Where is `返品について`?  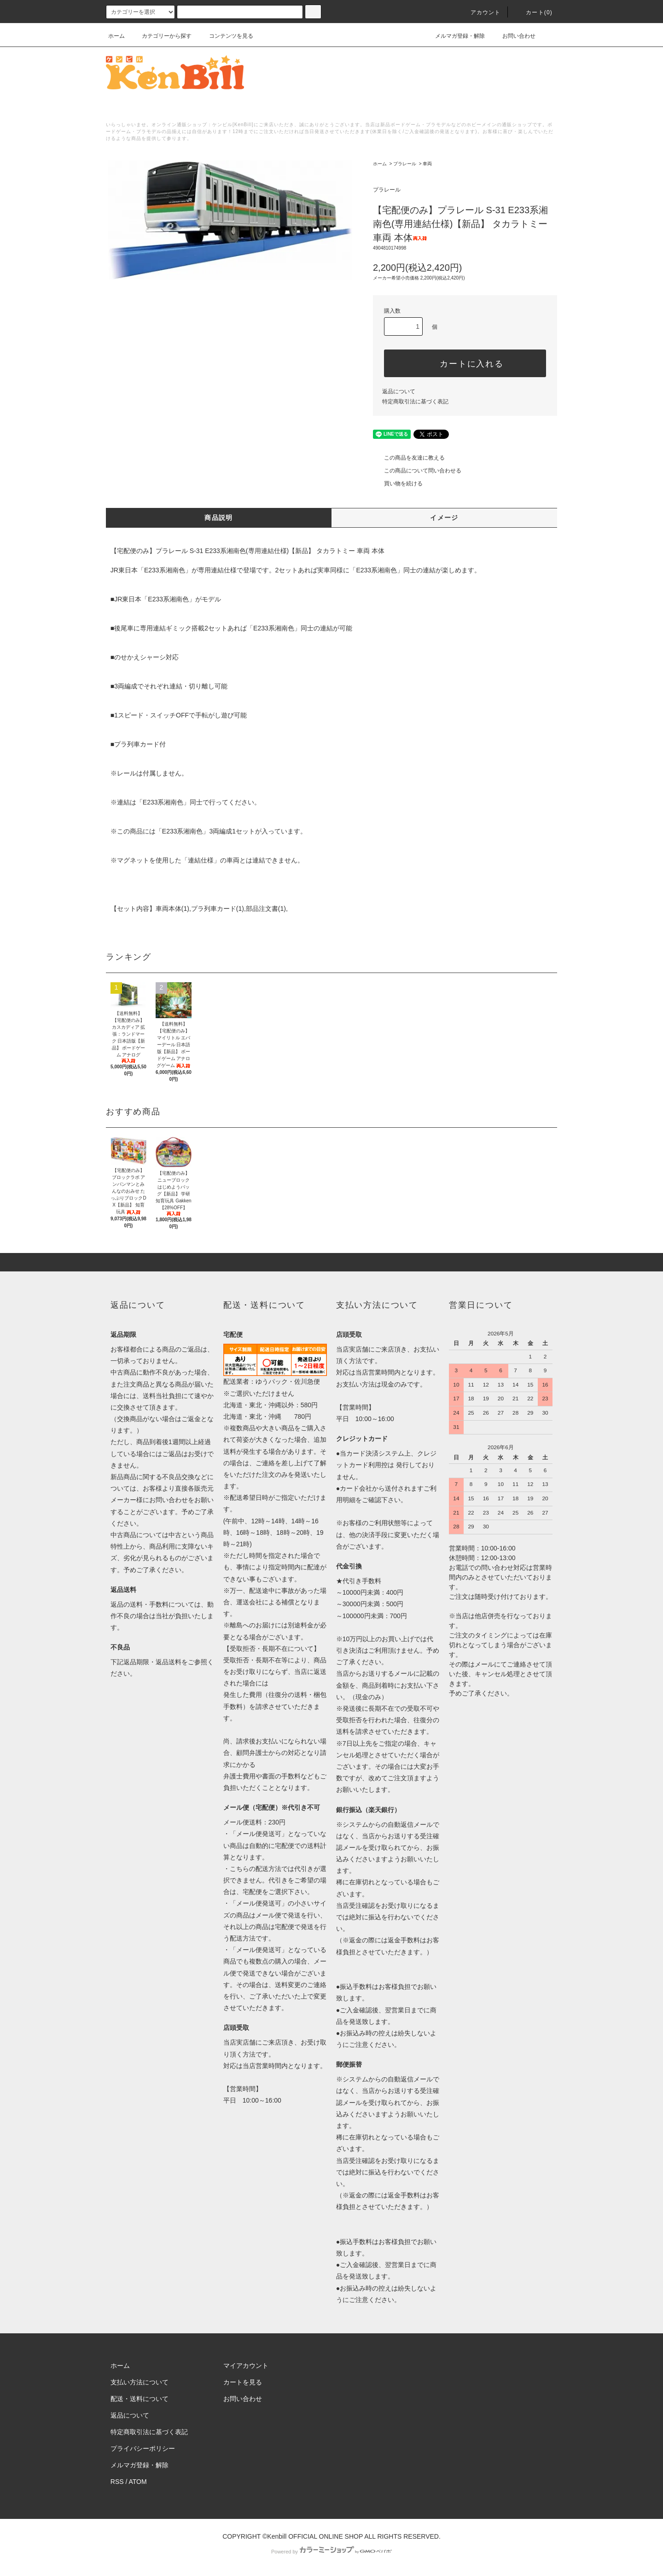 返品について is located at coordinates (398, 391).